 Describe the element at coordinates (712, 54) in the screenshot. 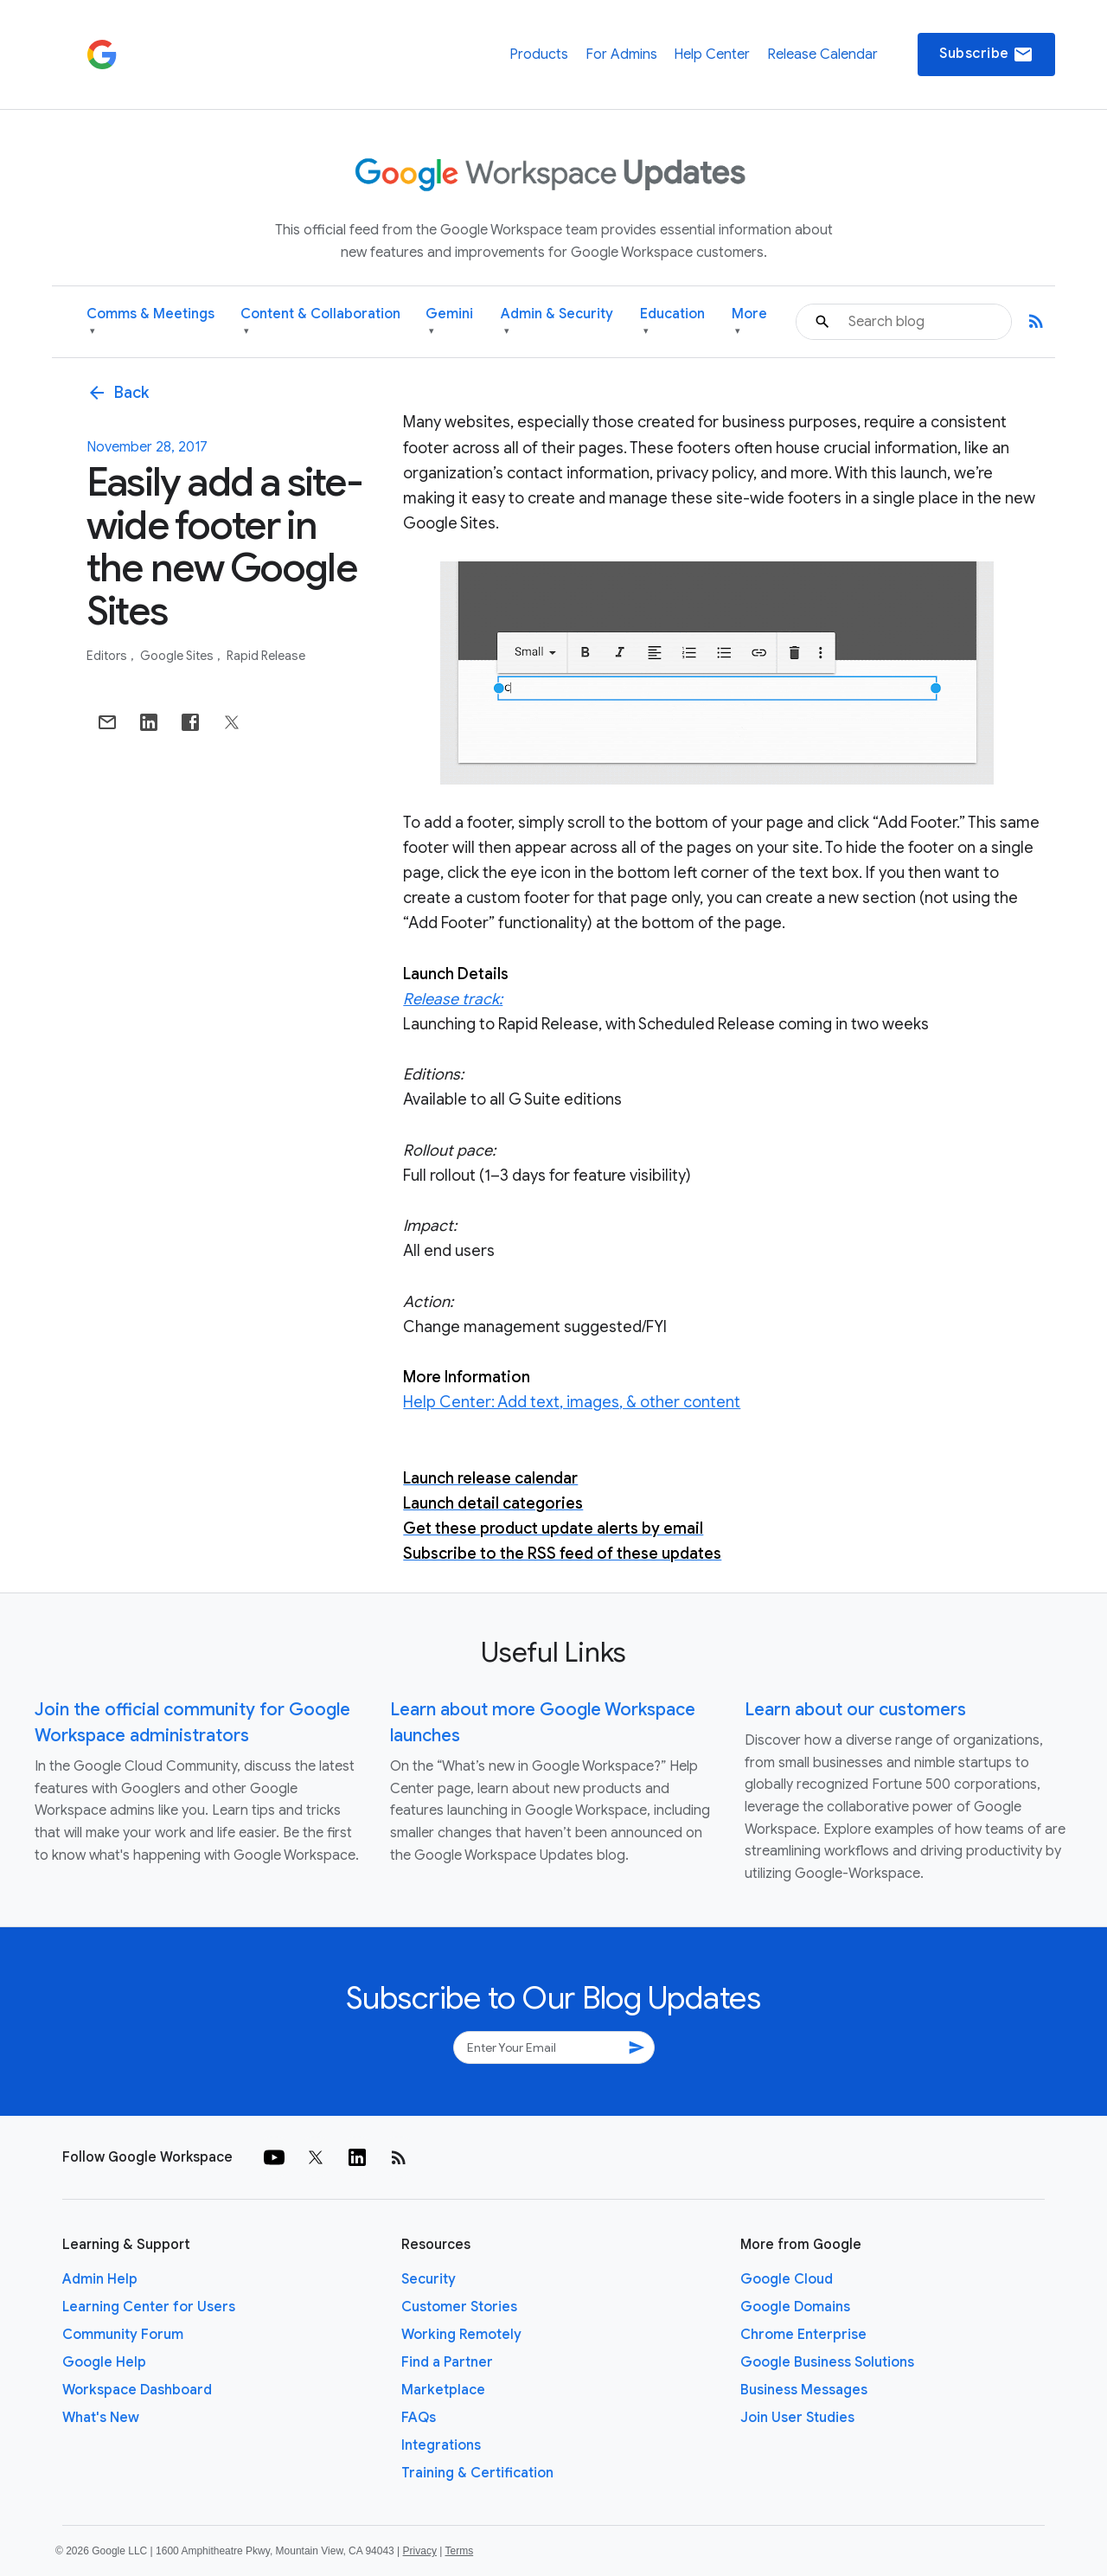

I see `Help Center` at that location.